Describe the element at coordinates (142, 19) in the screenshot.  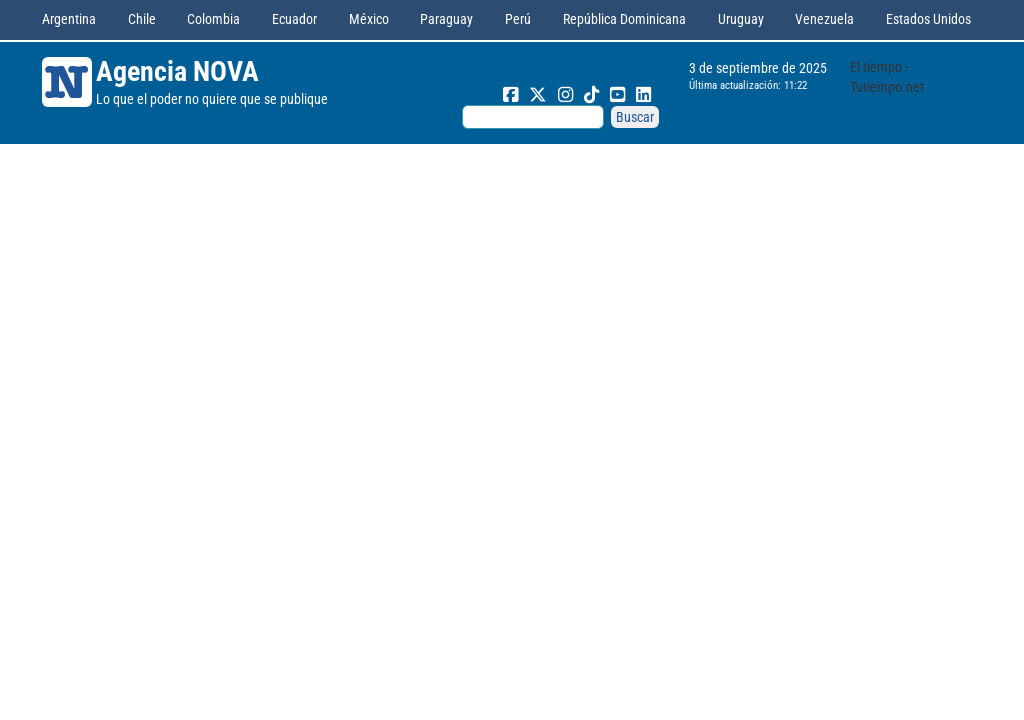
I see `Chile` at that location.